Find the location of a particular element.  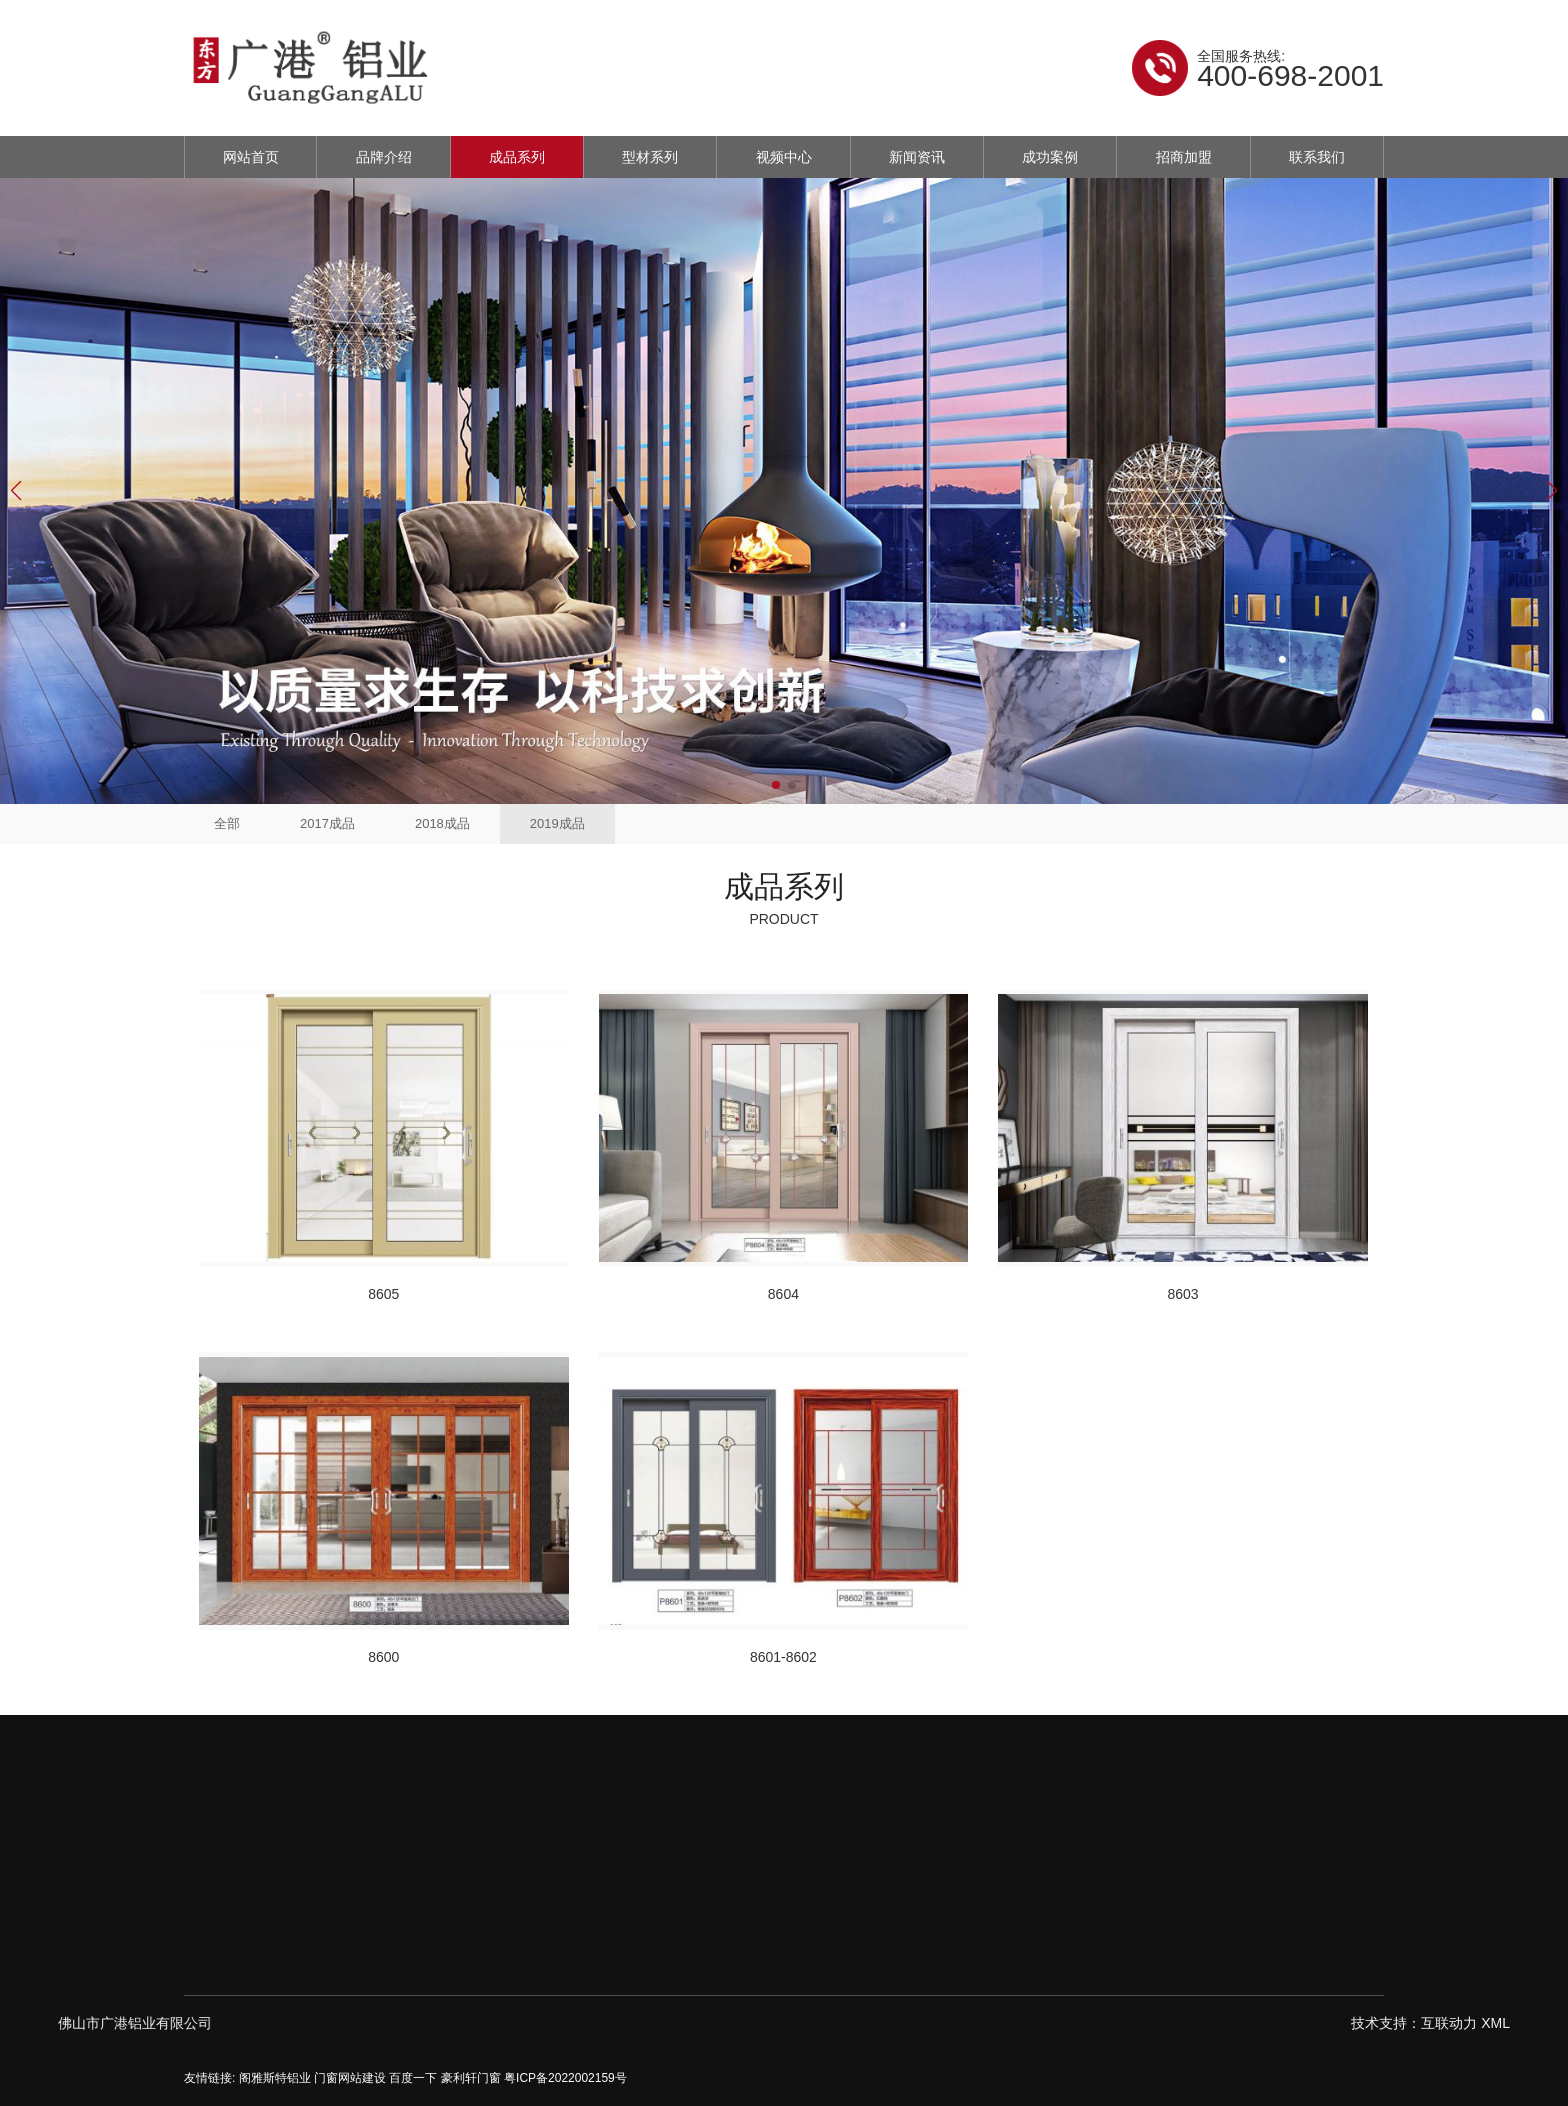

门窗网站建设 is located at coordinates (350, 2078).